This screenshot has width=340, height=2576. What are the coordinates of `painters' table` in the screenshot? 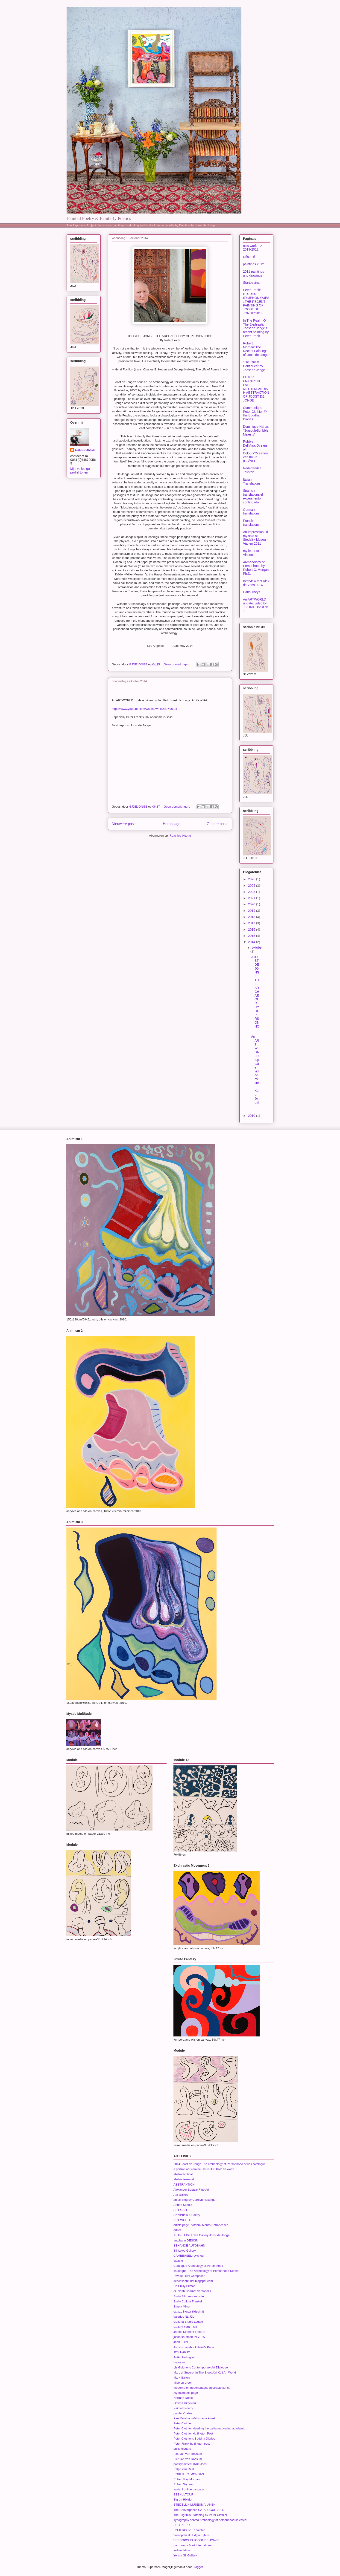 It's located at (182, 2413).